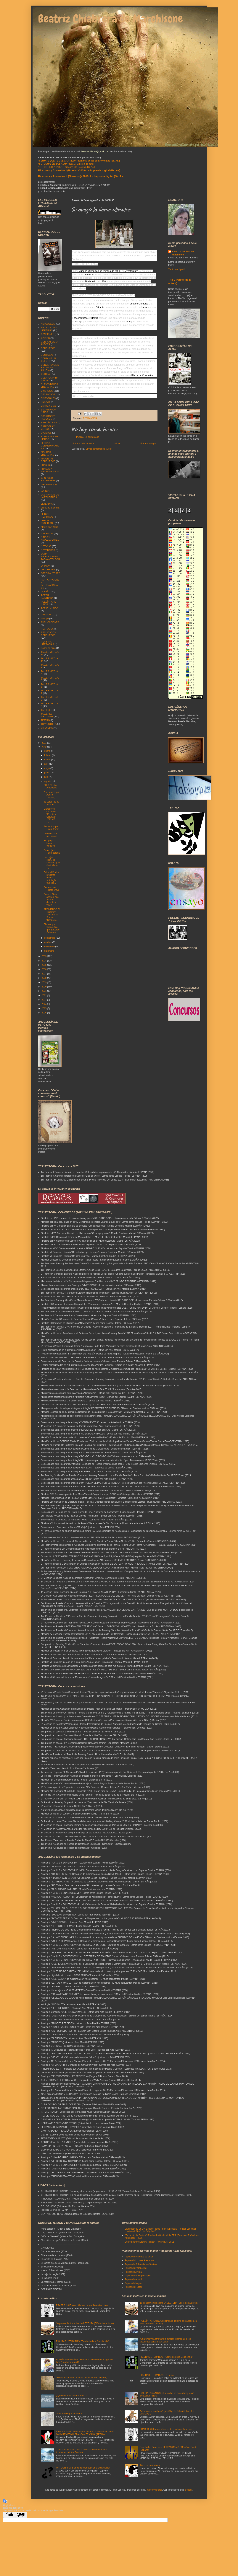  I want to click on LIBROS SUGERIDOS, so click(47, 521).